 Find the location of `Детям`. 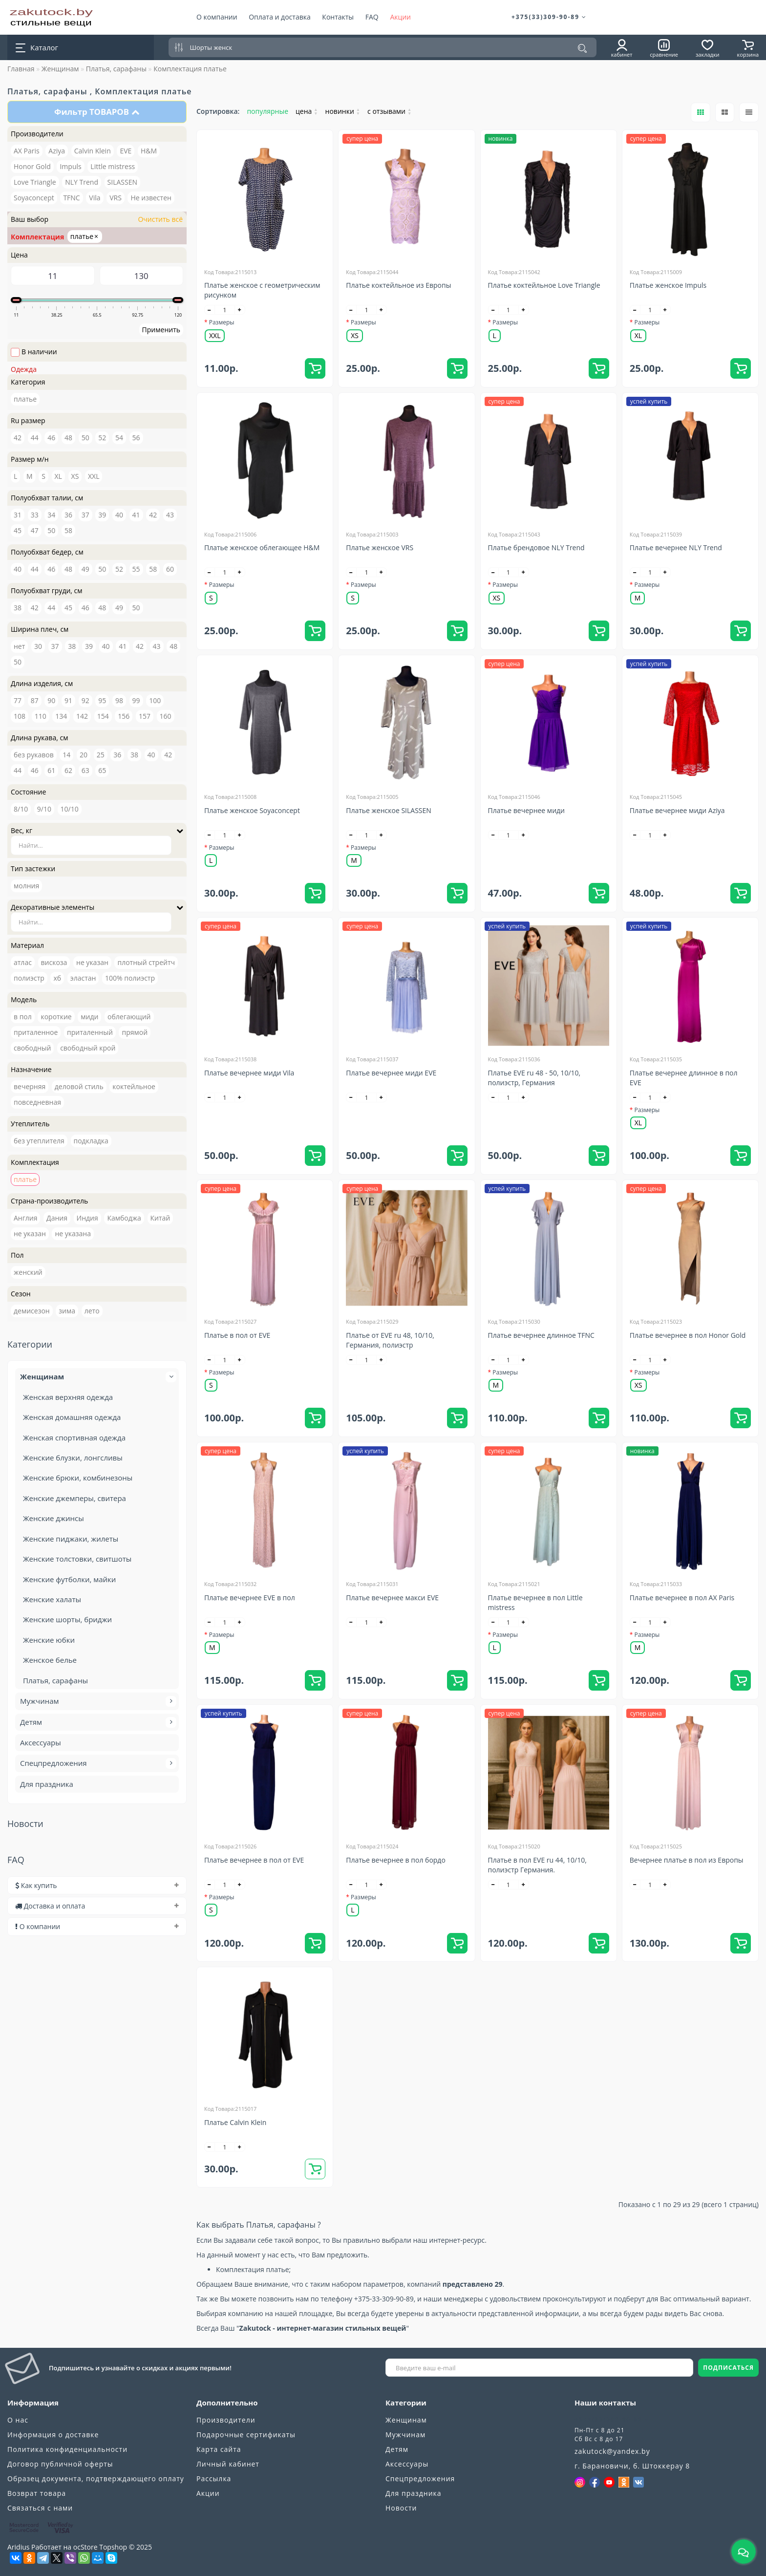

Детям is located at coordinates (97, 1722).